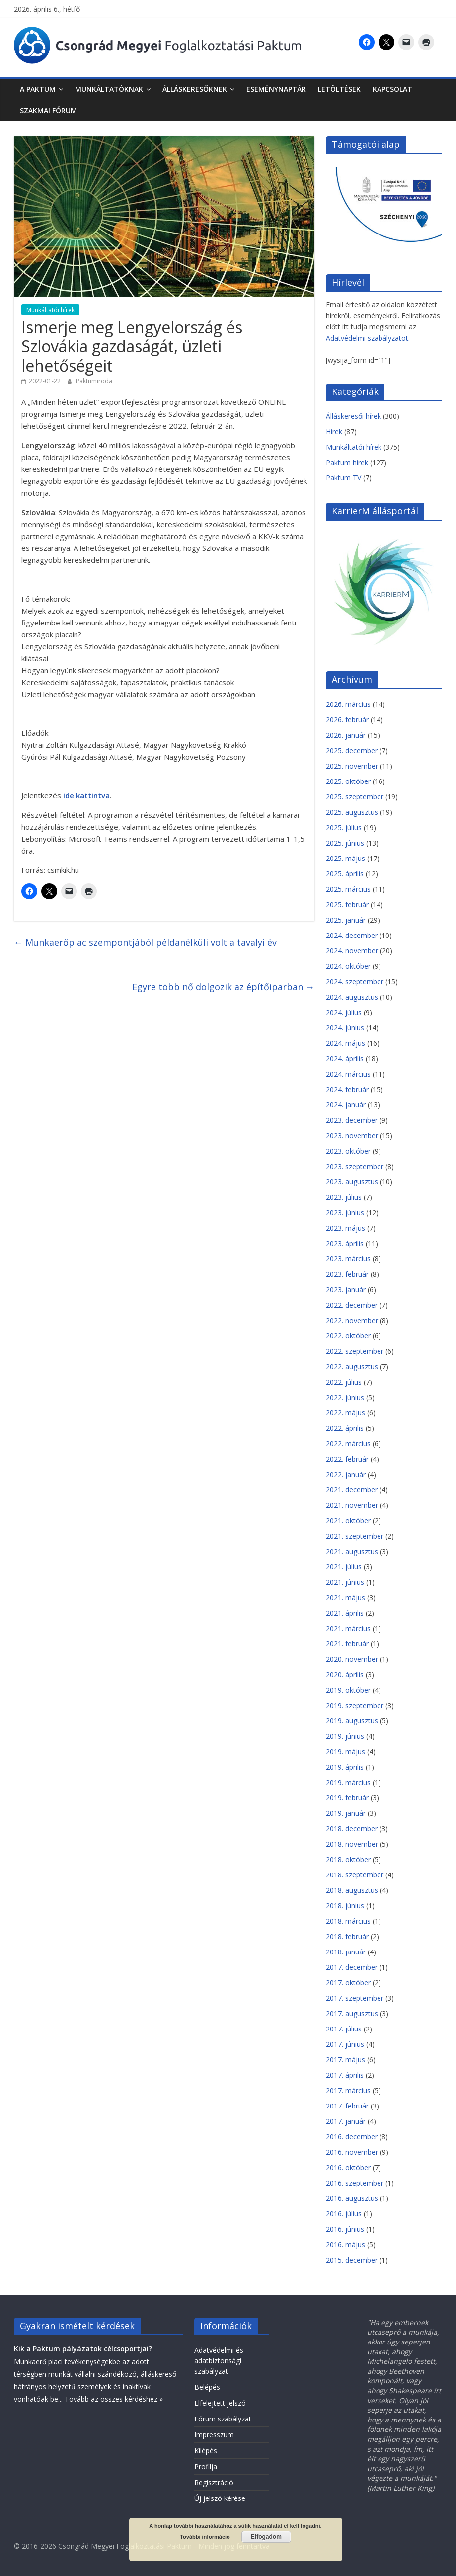 The width and height of the screenshot is (456, 2576). I want to click on 2025. május, so click(345, 858).